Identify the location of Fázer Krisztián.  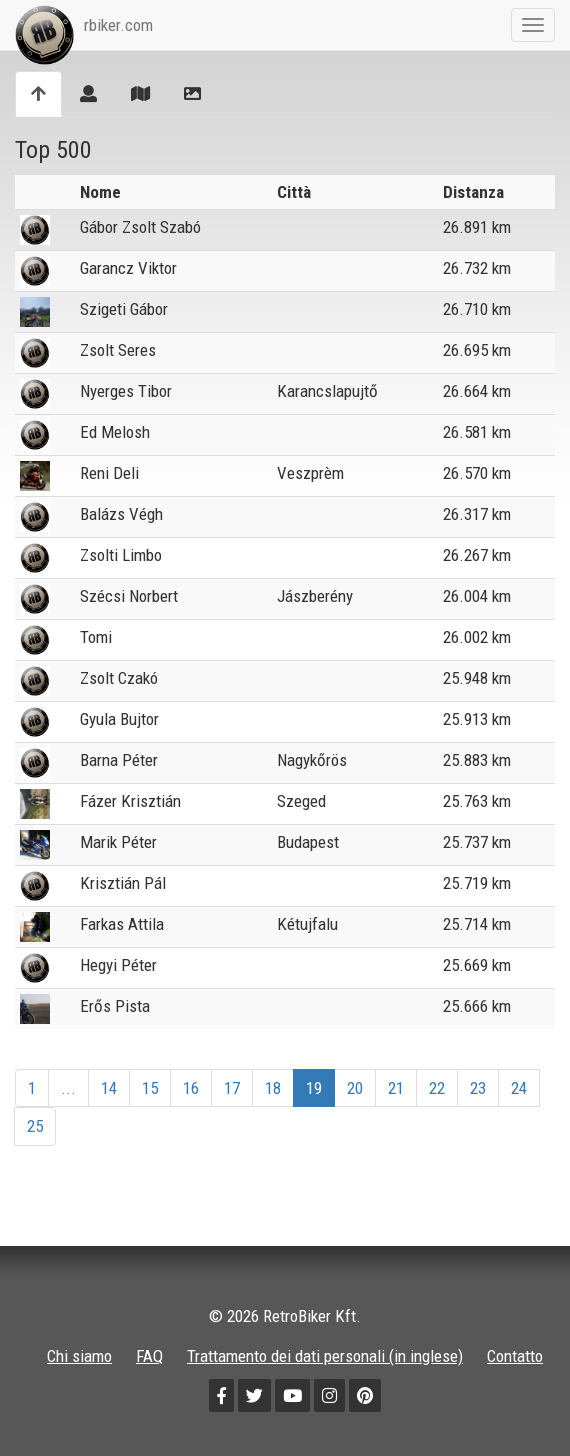
(130, 801).